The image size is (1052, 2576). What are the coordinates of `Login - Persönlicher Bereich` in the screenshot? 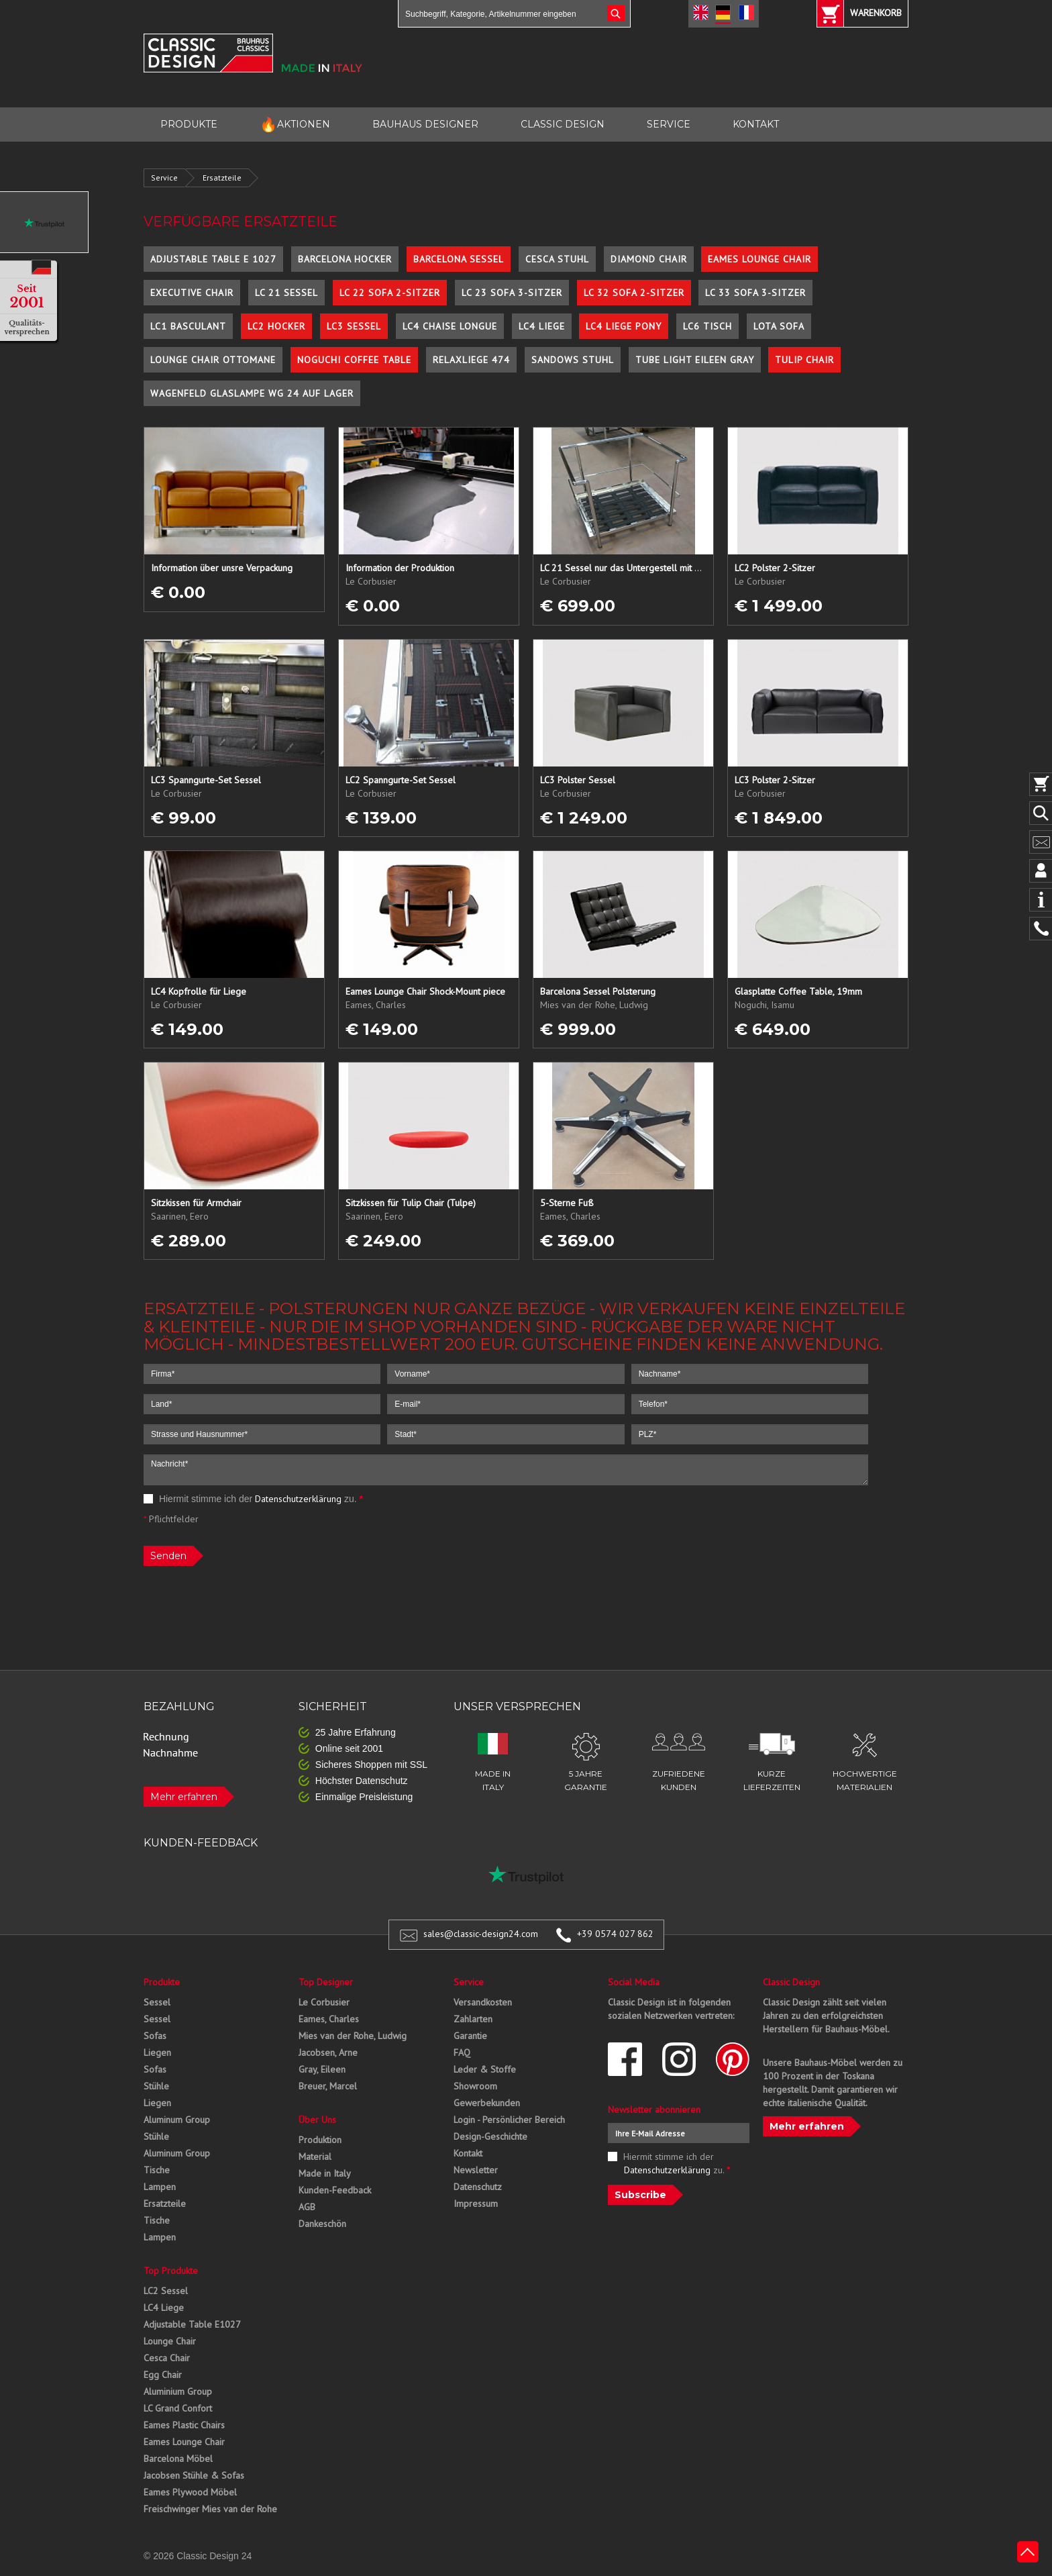 It's located at (509, 2120).